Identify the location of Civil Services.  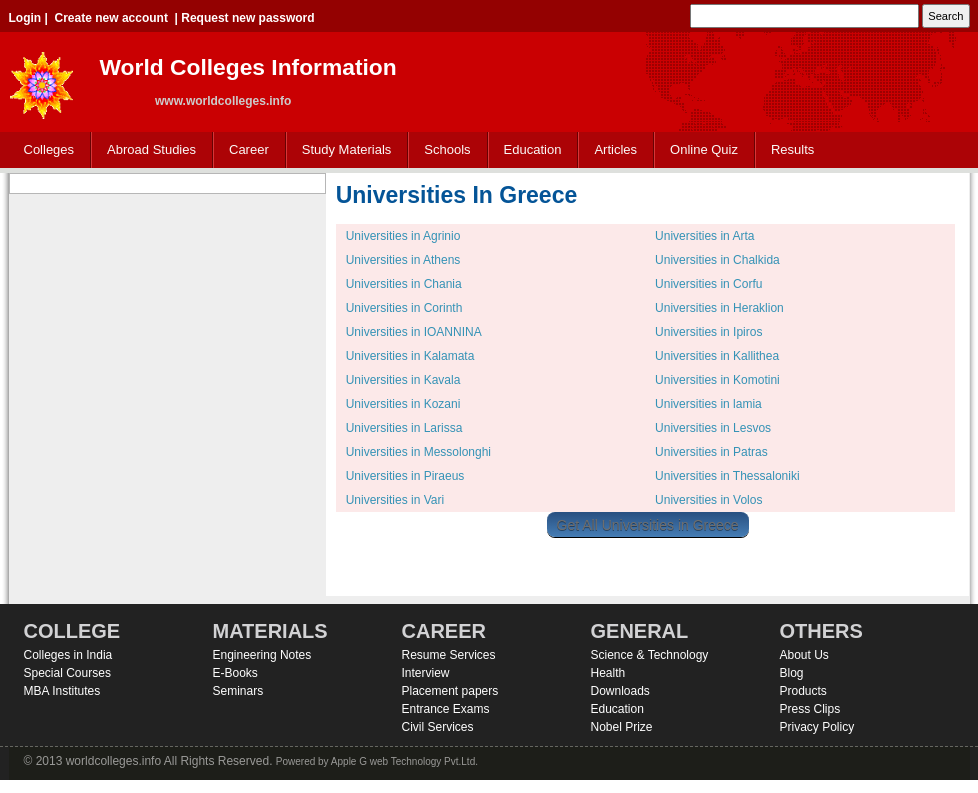
(438, 727).